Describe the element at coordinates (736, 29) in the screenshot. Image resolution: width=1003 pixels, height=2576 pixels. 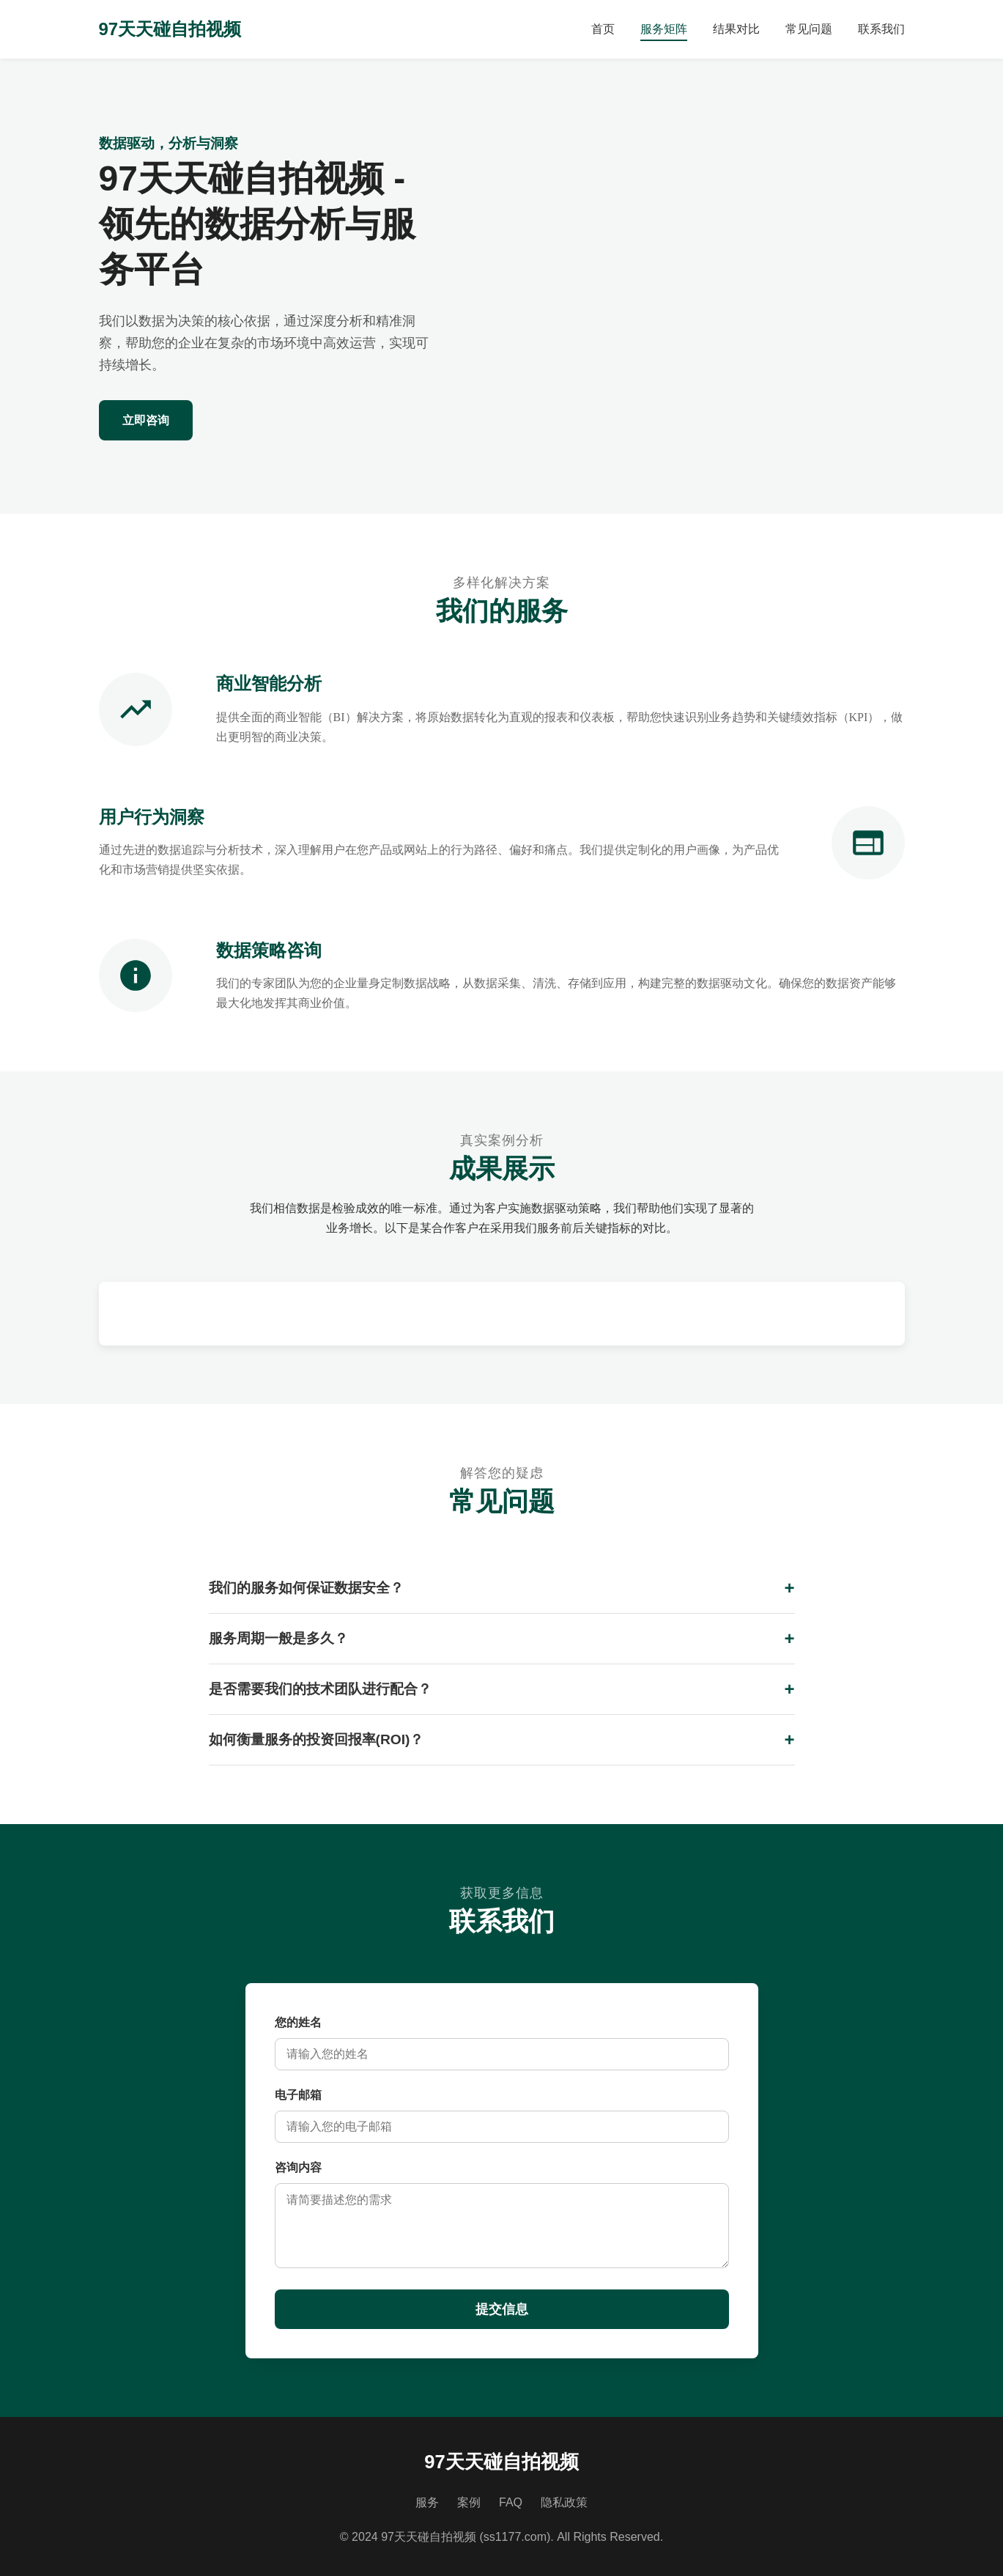
I see `结果对比` at that location.